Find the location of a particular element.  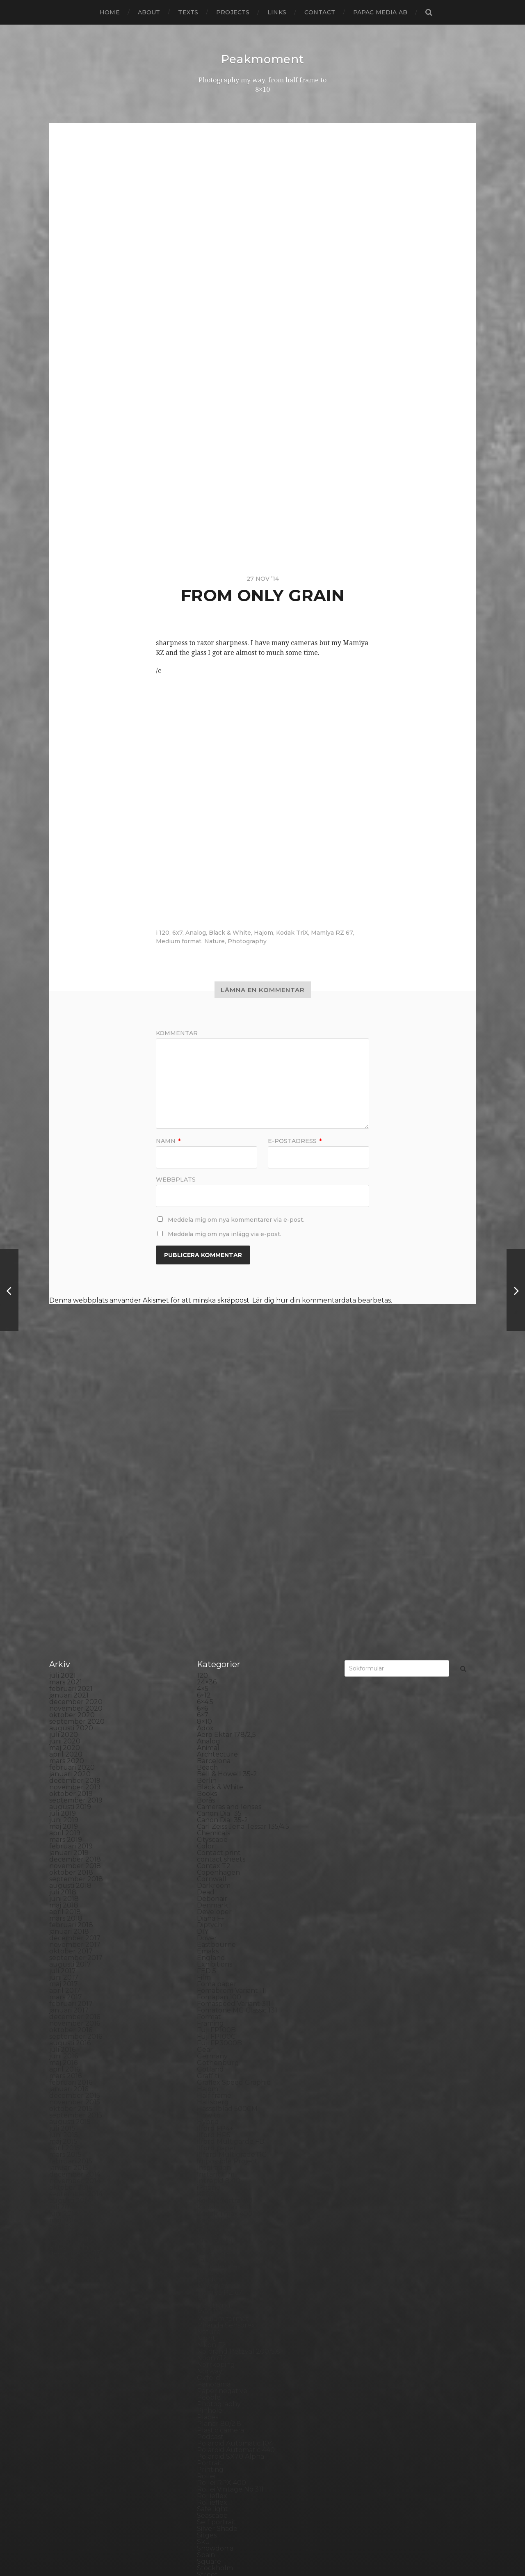

mars 2018 is located at coordinates (65, 1730).